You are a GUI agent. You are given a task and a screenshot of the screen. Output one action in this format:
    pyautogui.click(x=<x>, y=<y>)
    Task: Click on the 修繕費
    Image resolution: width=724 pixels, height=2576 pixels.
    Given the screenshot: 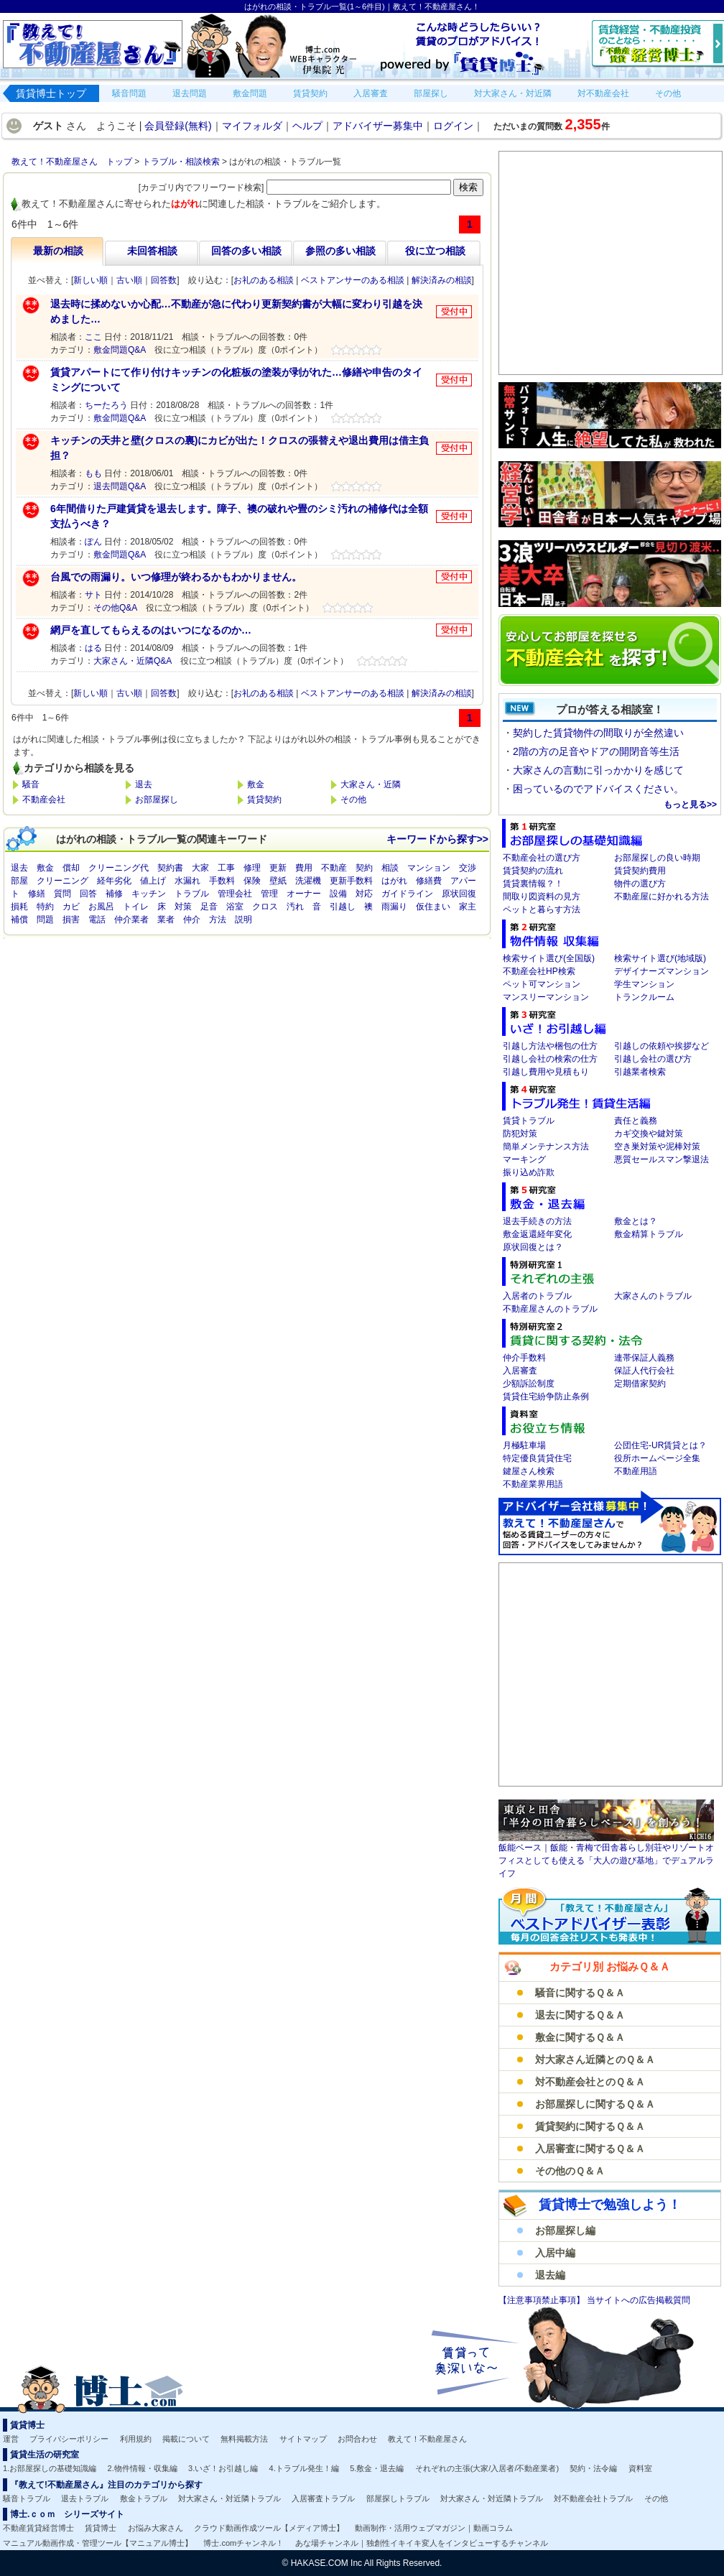 What is the action you would take?
    pyautogui.click(x=429, y=881)
    